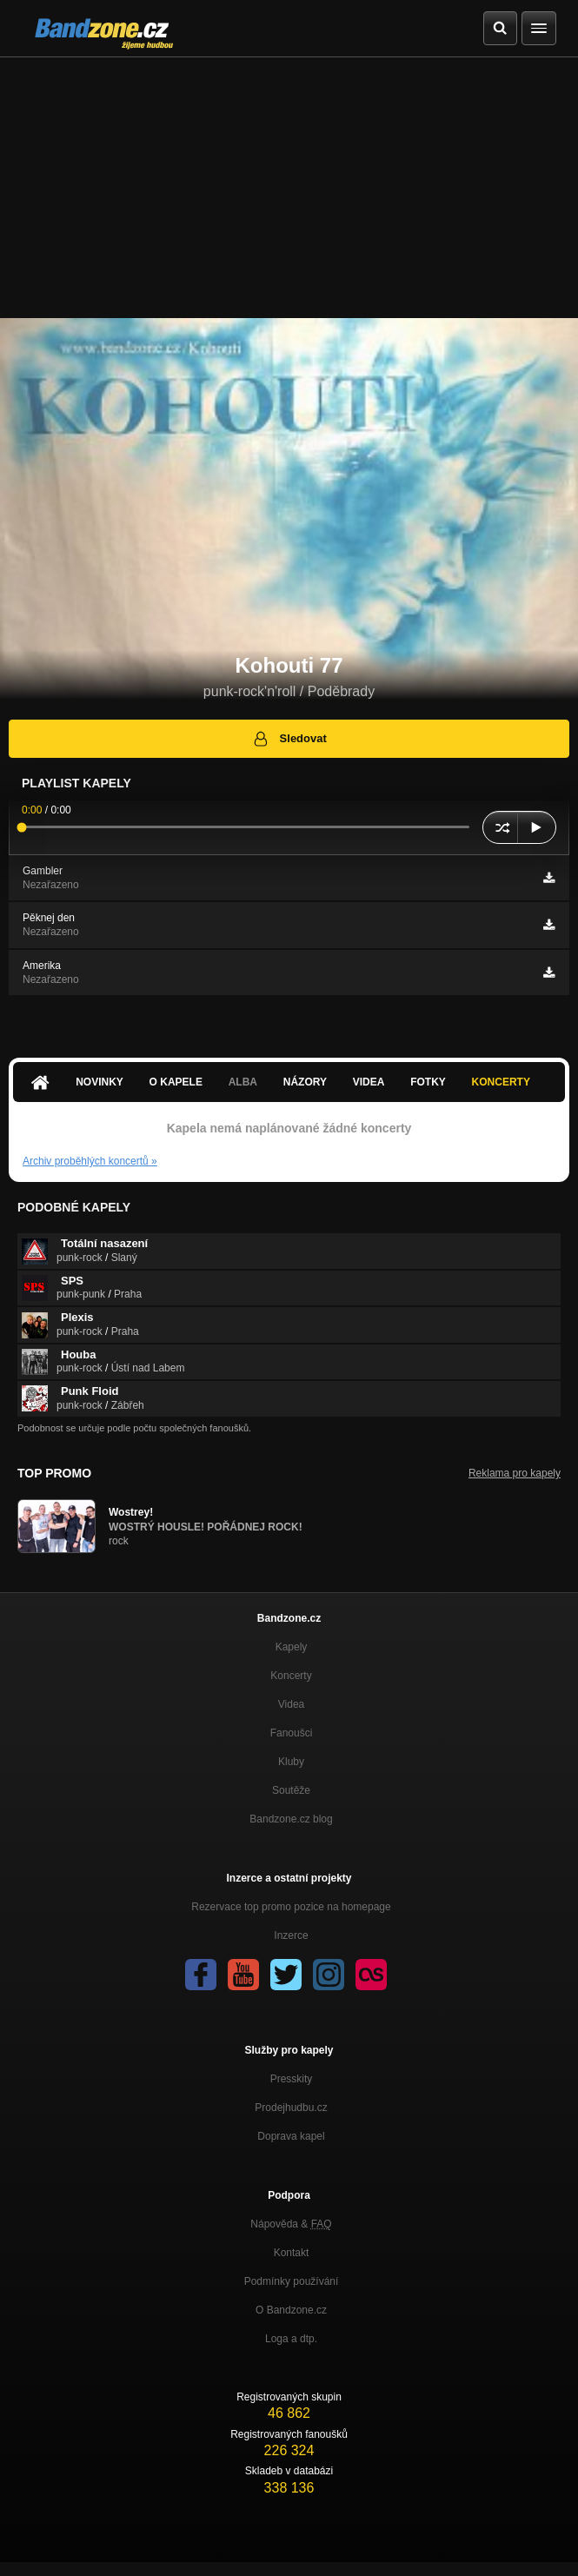 The width and height of the screenshot is (578, 2576). What do you see at coordinates (290, 2224) in the screenshot?
I see `Nápověda &` at bounding box center [290, 2224].